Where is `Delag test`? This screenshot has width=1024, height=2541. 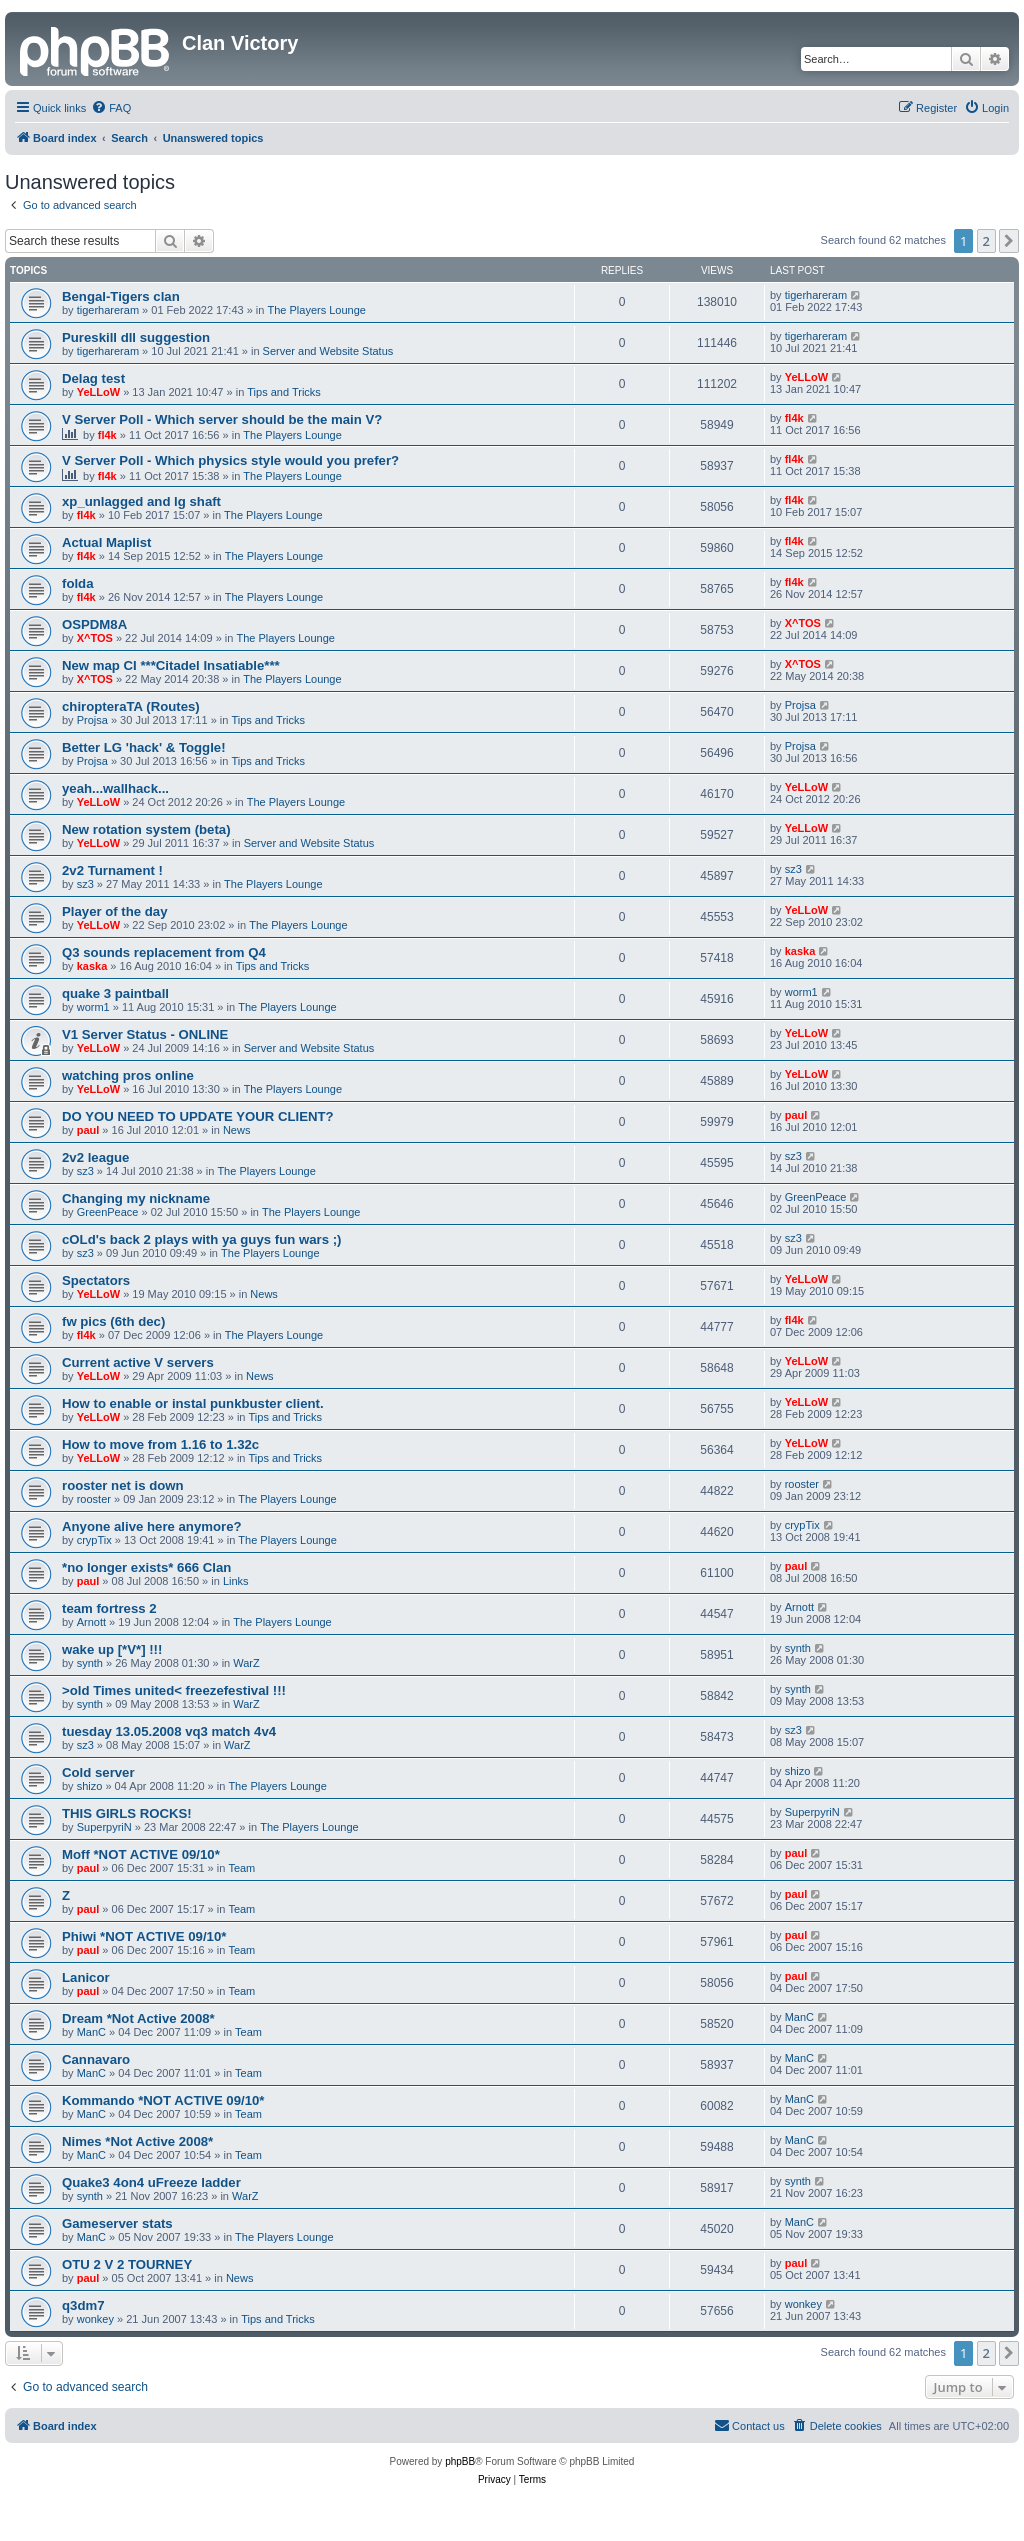 Delag test is located at coordinates (93, 378).